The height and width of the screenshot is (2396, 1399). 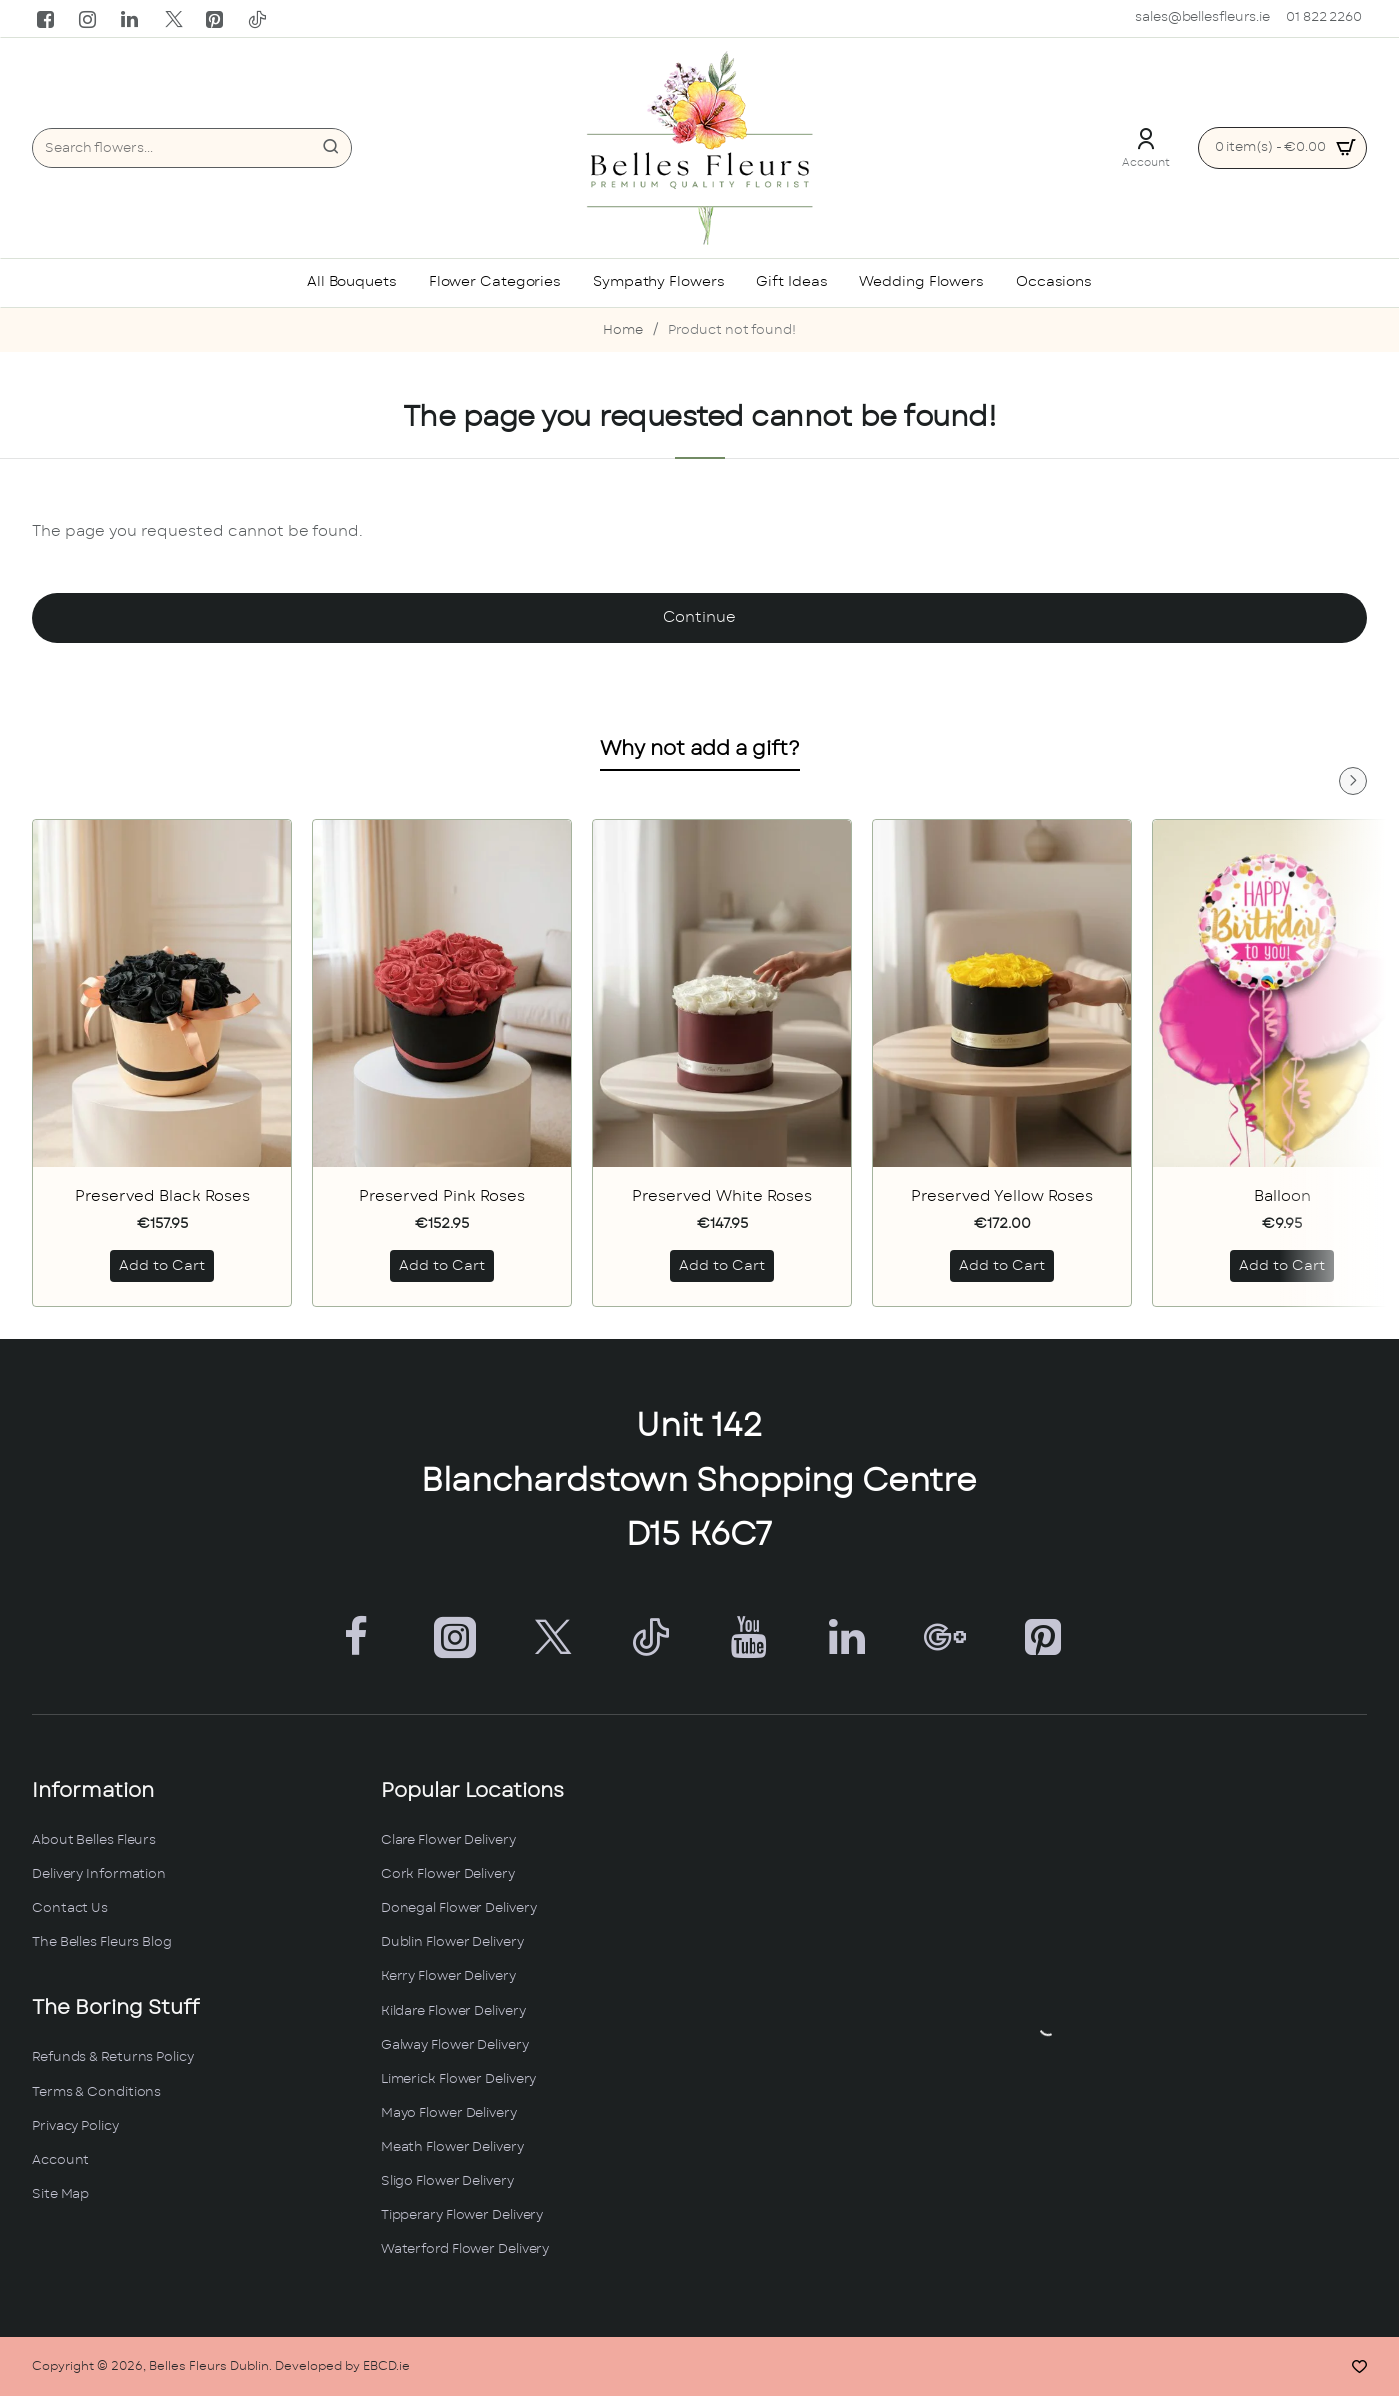 What do you see at coordinates (699, 617) in the screenshot?
I see `Continue` at bounding box center [699, 617].